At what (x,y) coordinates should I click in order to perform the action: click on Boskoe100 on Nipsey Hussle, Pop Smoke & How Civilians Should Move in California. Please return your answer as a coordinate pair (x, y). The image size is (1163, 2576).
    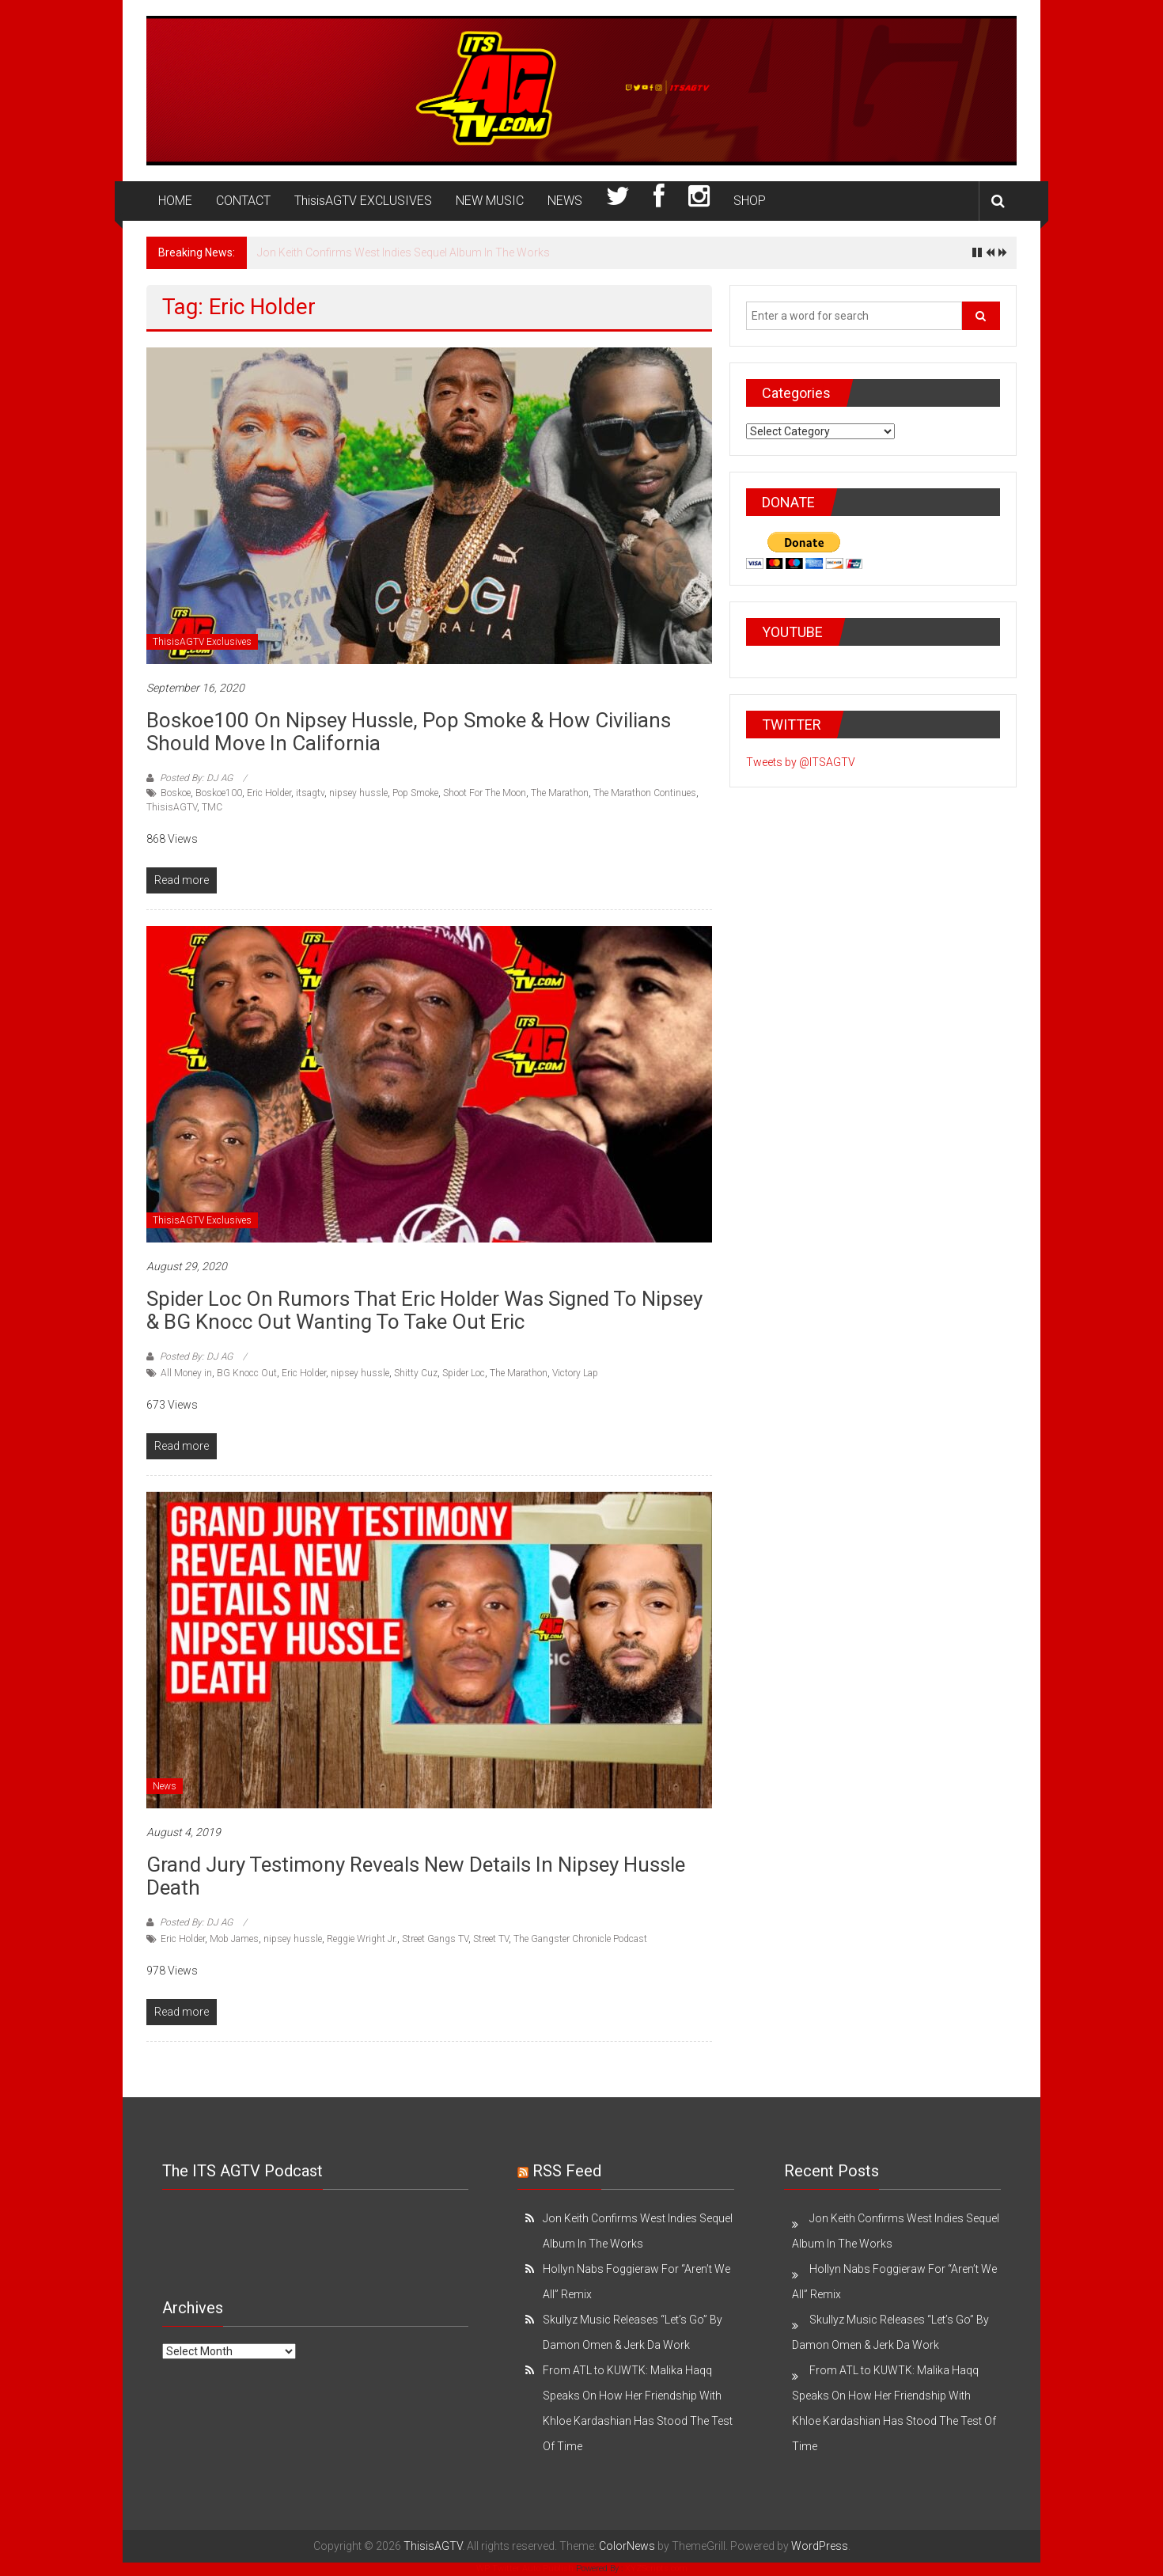
    Looking at the image, I should click on (408, 731).